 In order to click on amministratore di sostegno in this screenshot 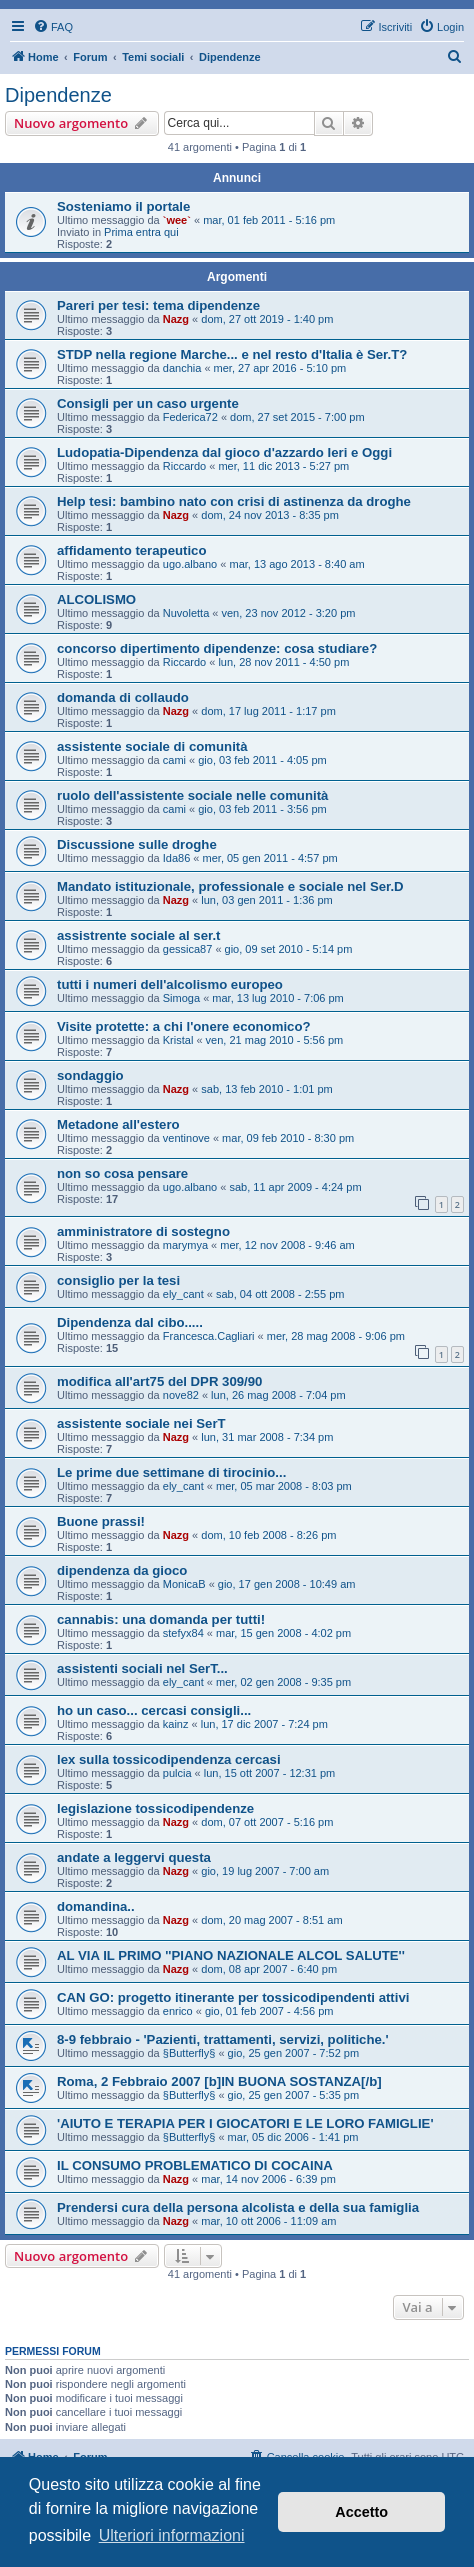, I will do `click(143, 1231)`.